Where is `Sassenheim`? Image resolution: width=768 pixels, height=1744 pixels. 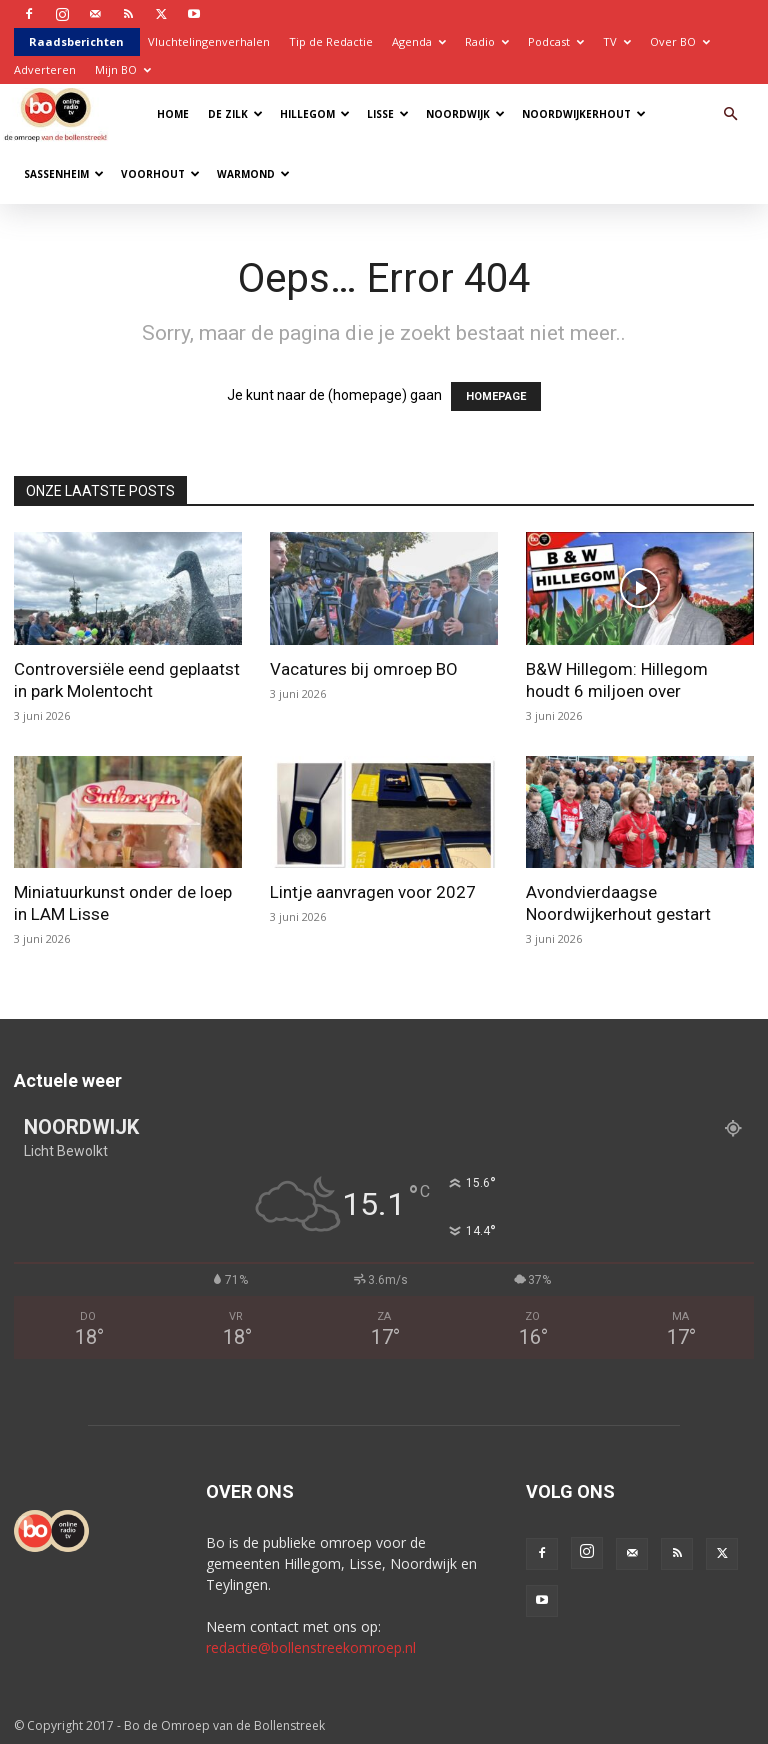 Sassenheim is located at coordinates (64, 174).